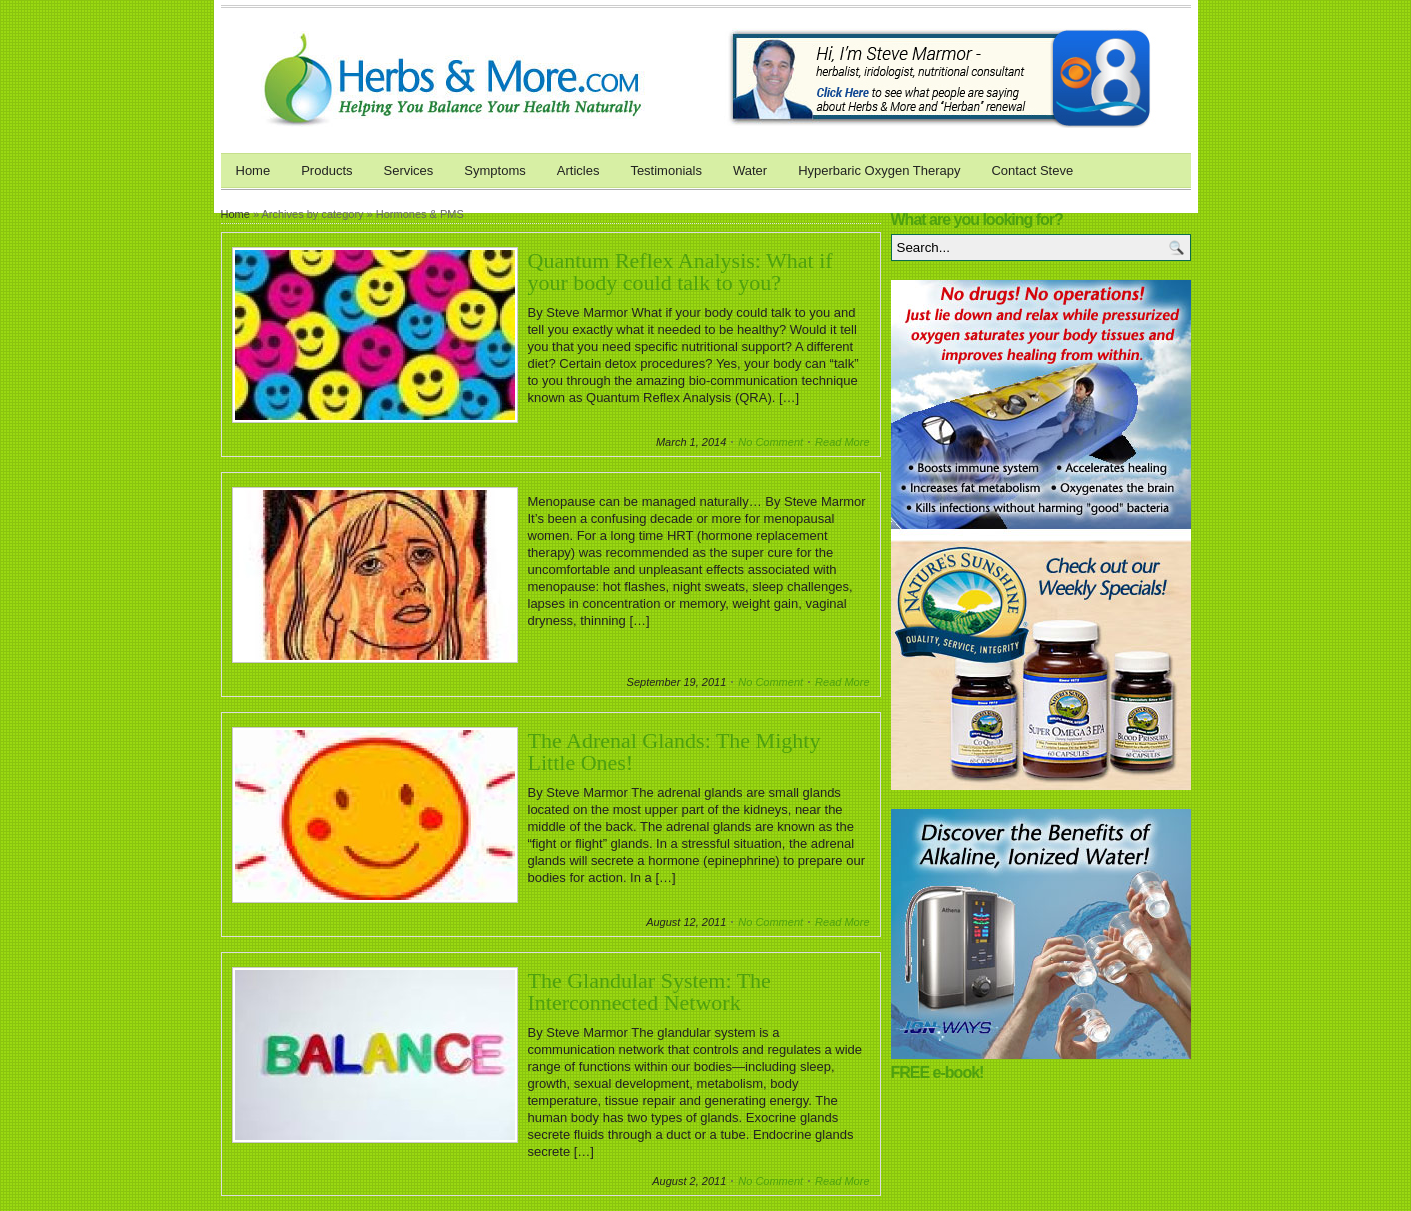 This screenshot has width=1411, height=1211. Describe the element at coordinates (666, 170) in the screenshot. I see `Testimonials` at that location.